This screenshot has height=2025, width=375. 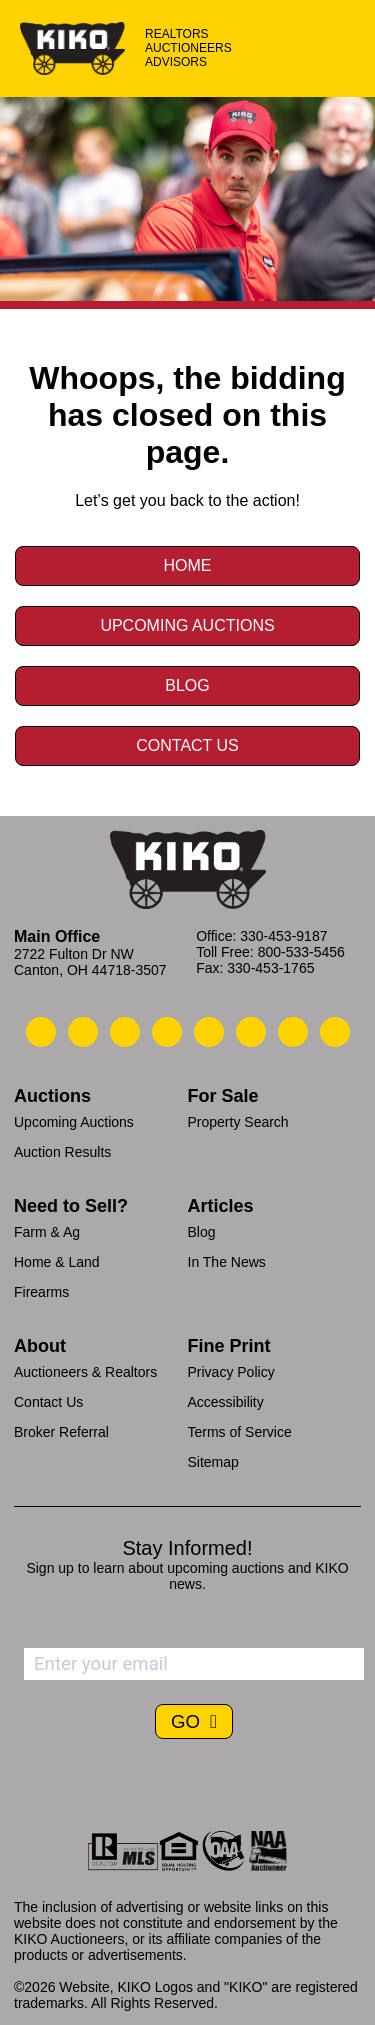 What do you see at coordinates (251, 1032) in the screenshot?
I see `[Kiko X/Twitter]` at bounding box center [251, 1032].